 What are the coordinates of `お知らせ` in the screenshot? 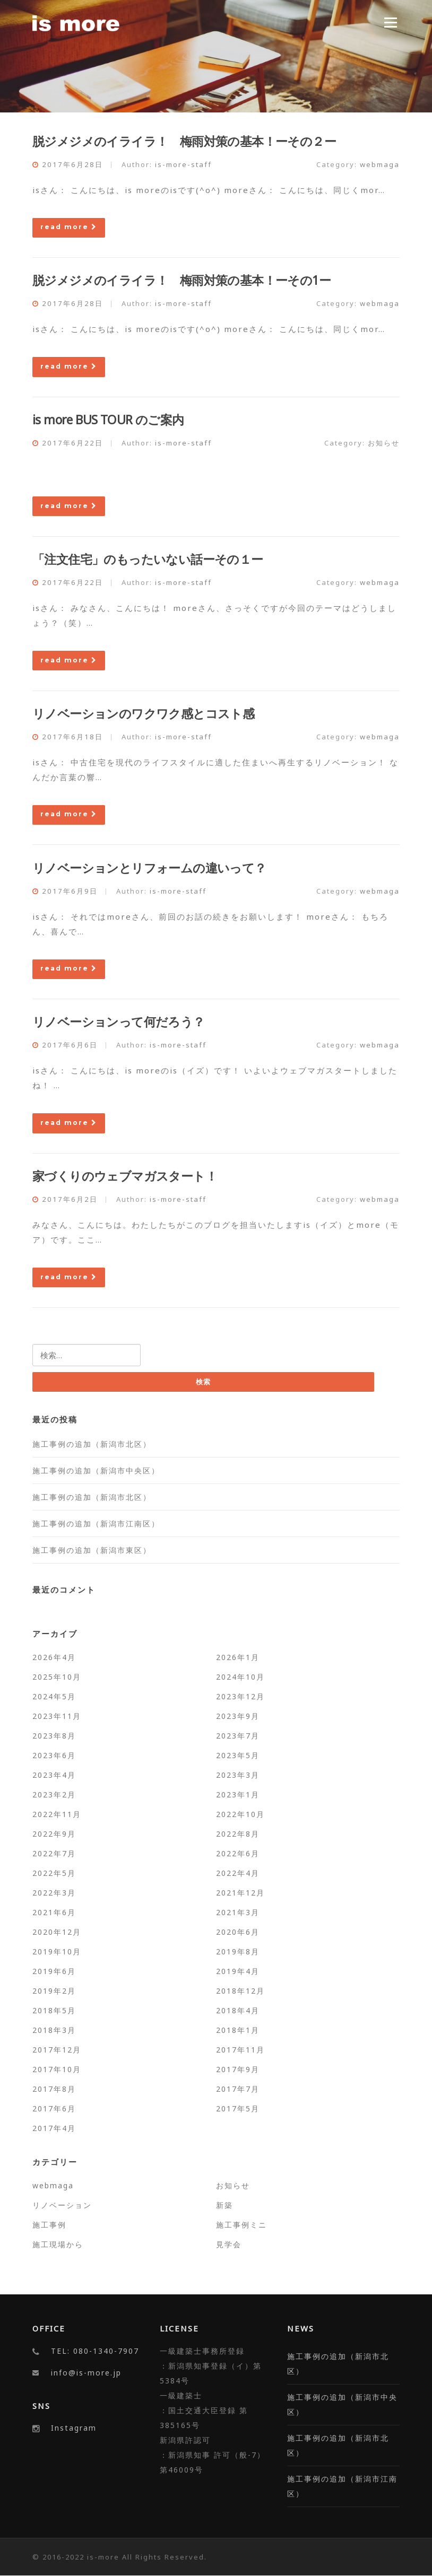 It's located at (384, 443).